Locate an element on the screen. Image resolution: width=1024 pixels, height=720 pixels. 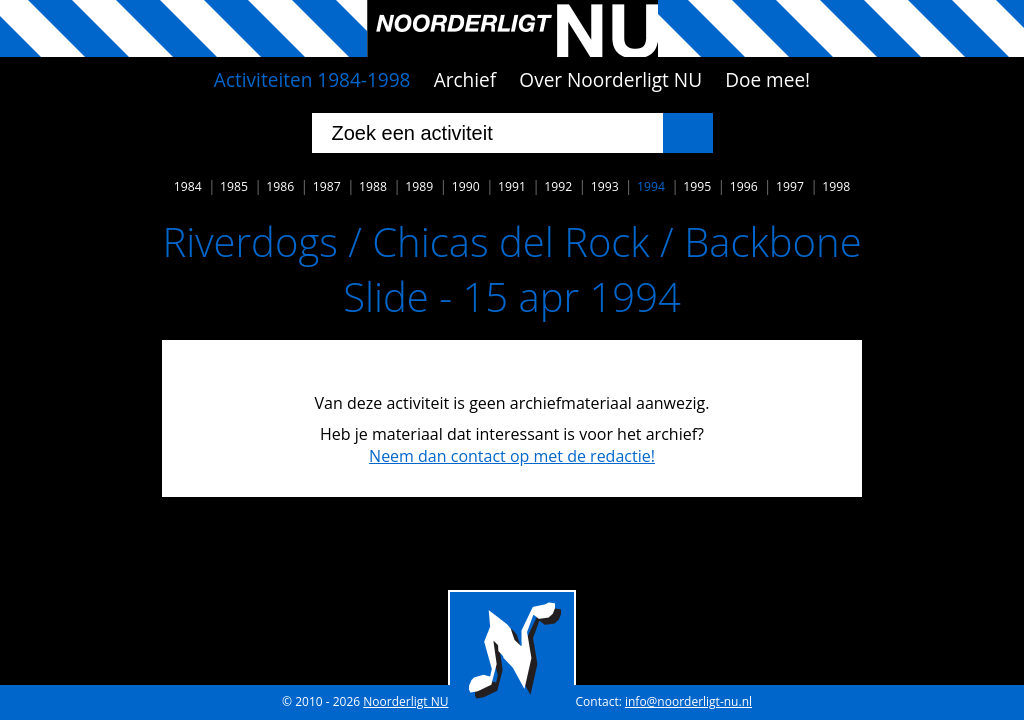
1990 is located at coordinates (466, 186).